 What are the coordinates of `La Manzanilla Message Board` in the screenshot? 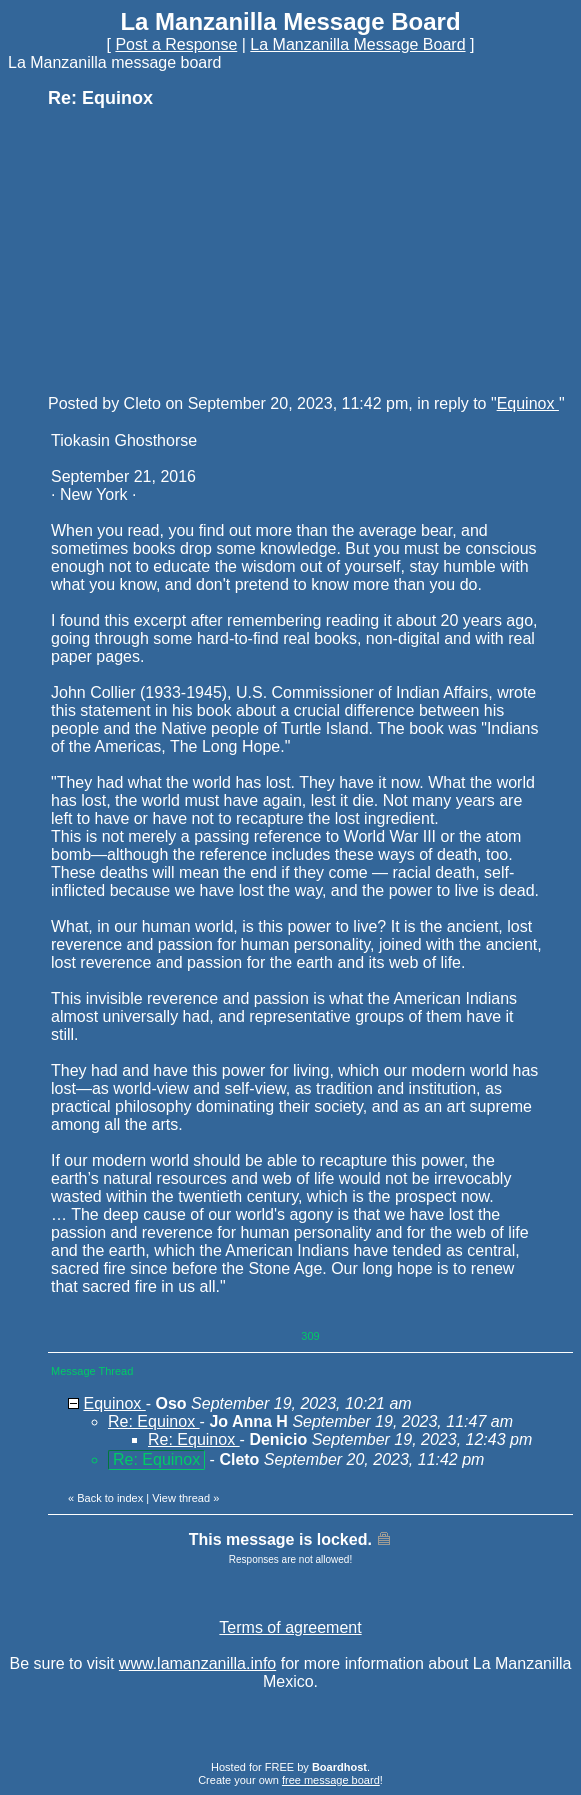 It's located at (357, 44).